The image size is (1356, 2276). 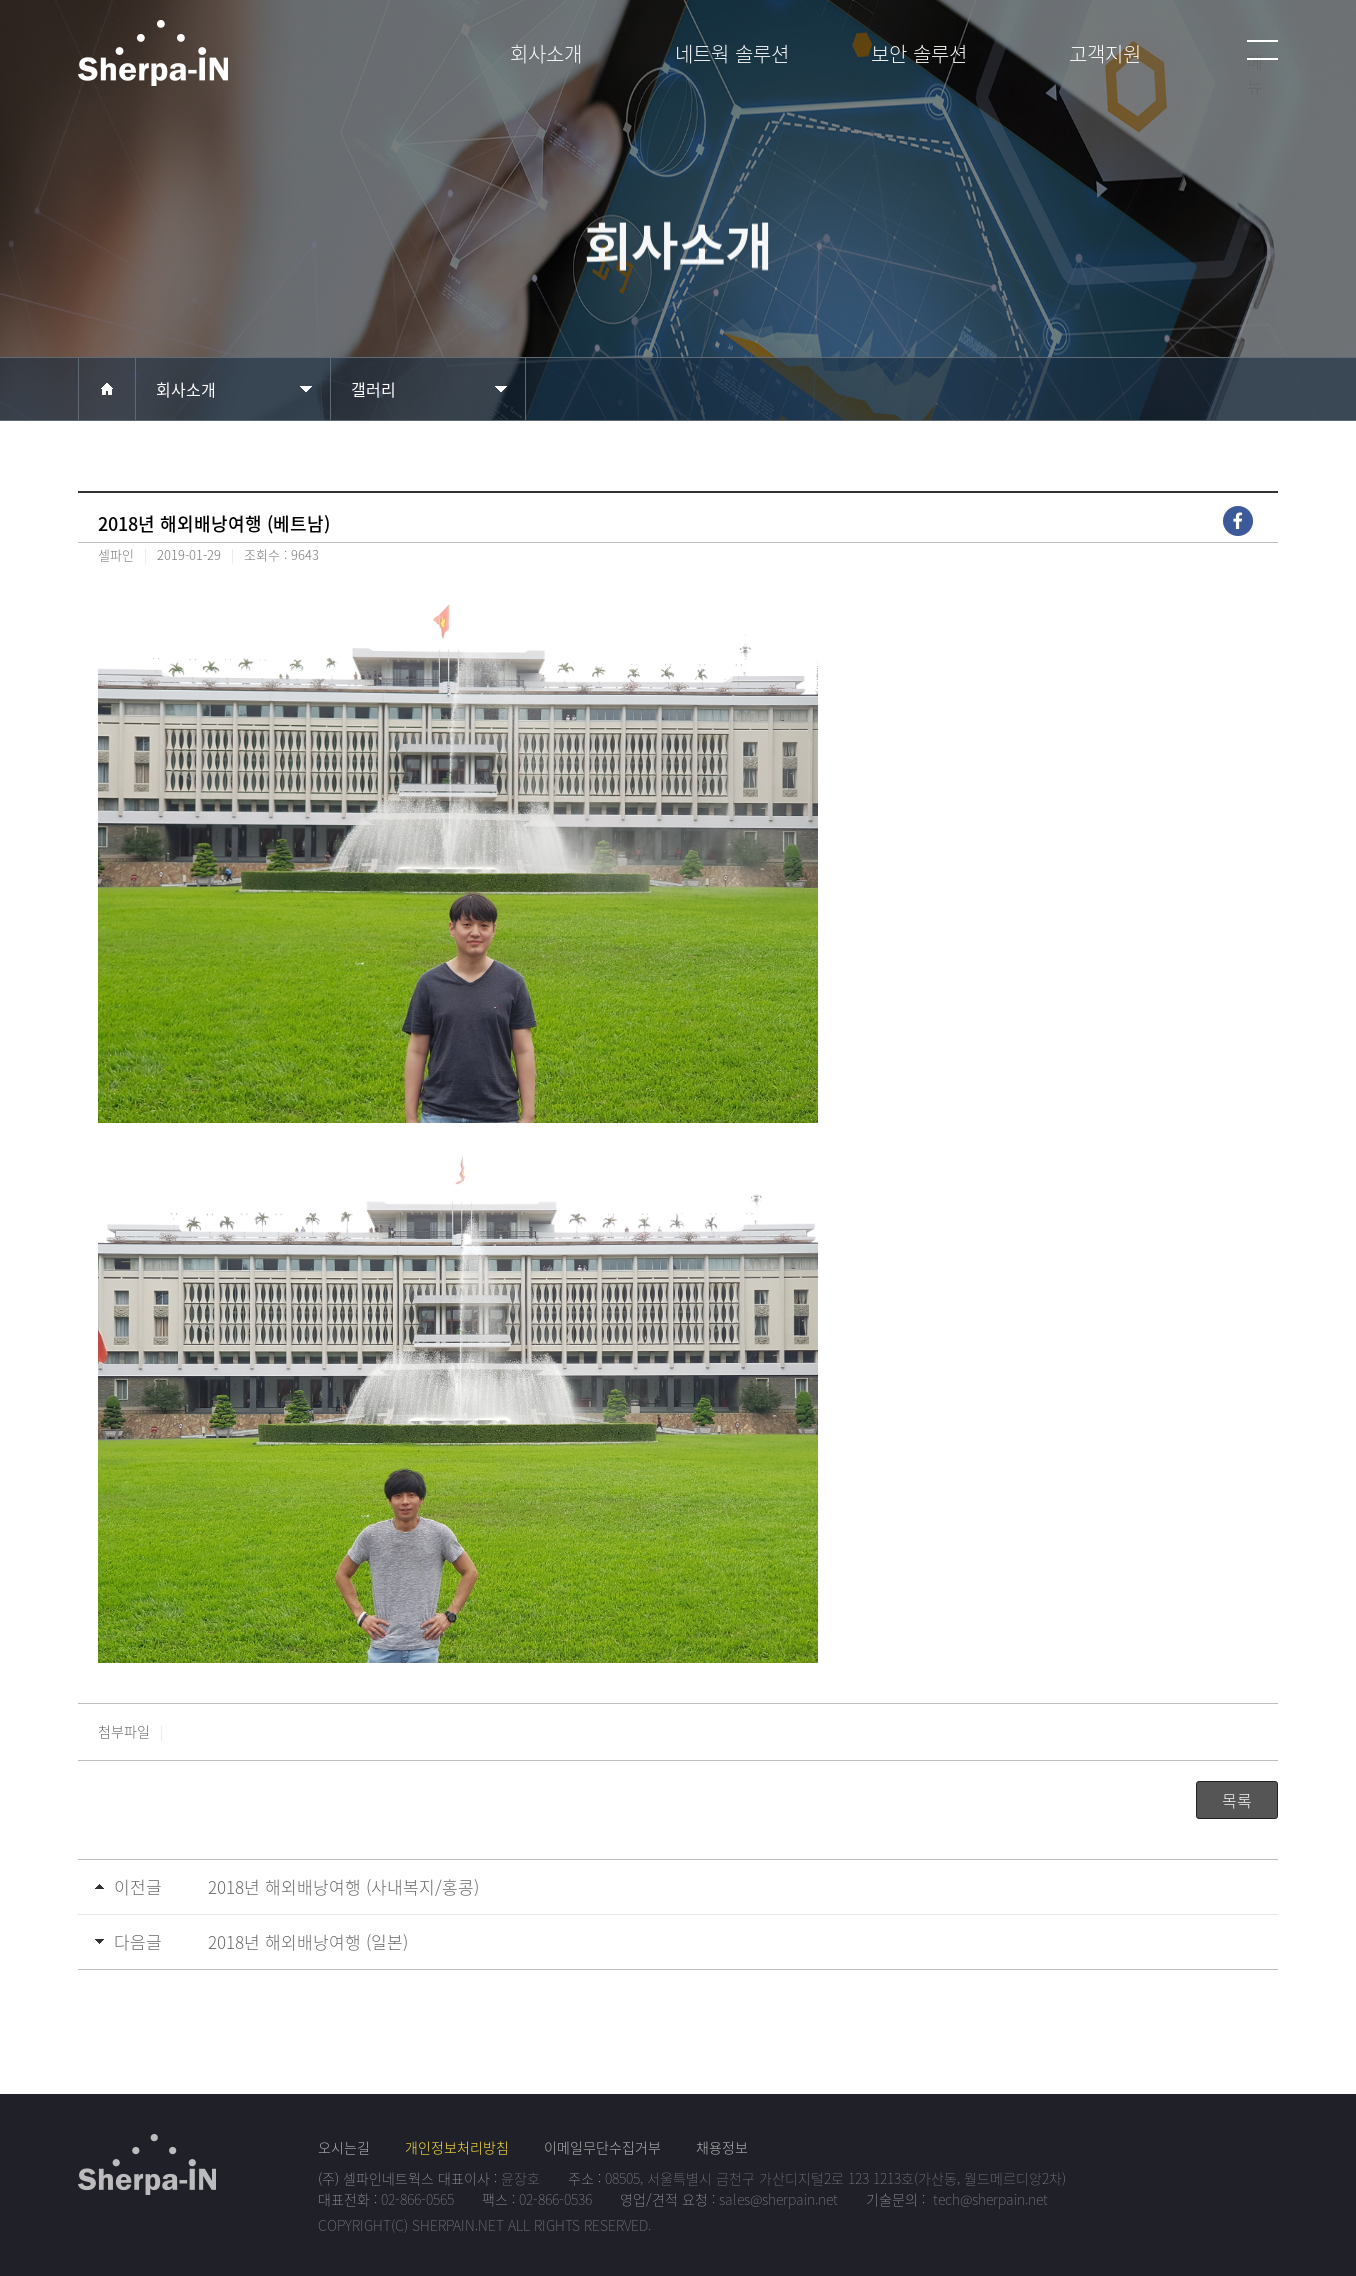 I want to click on 2018년 해외배낭여행 (사내복지/홍콩), so click(x=343, y=1886).